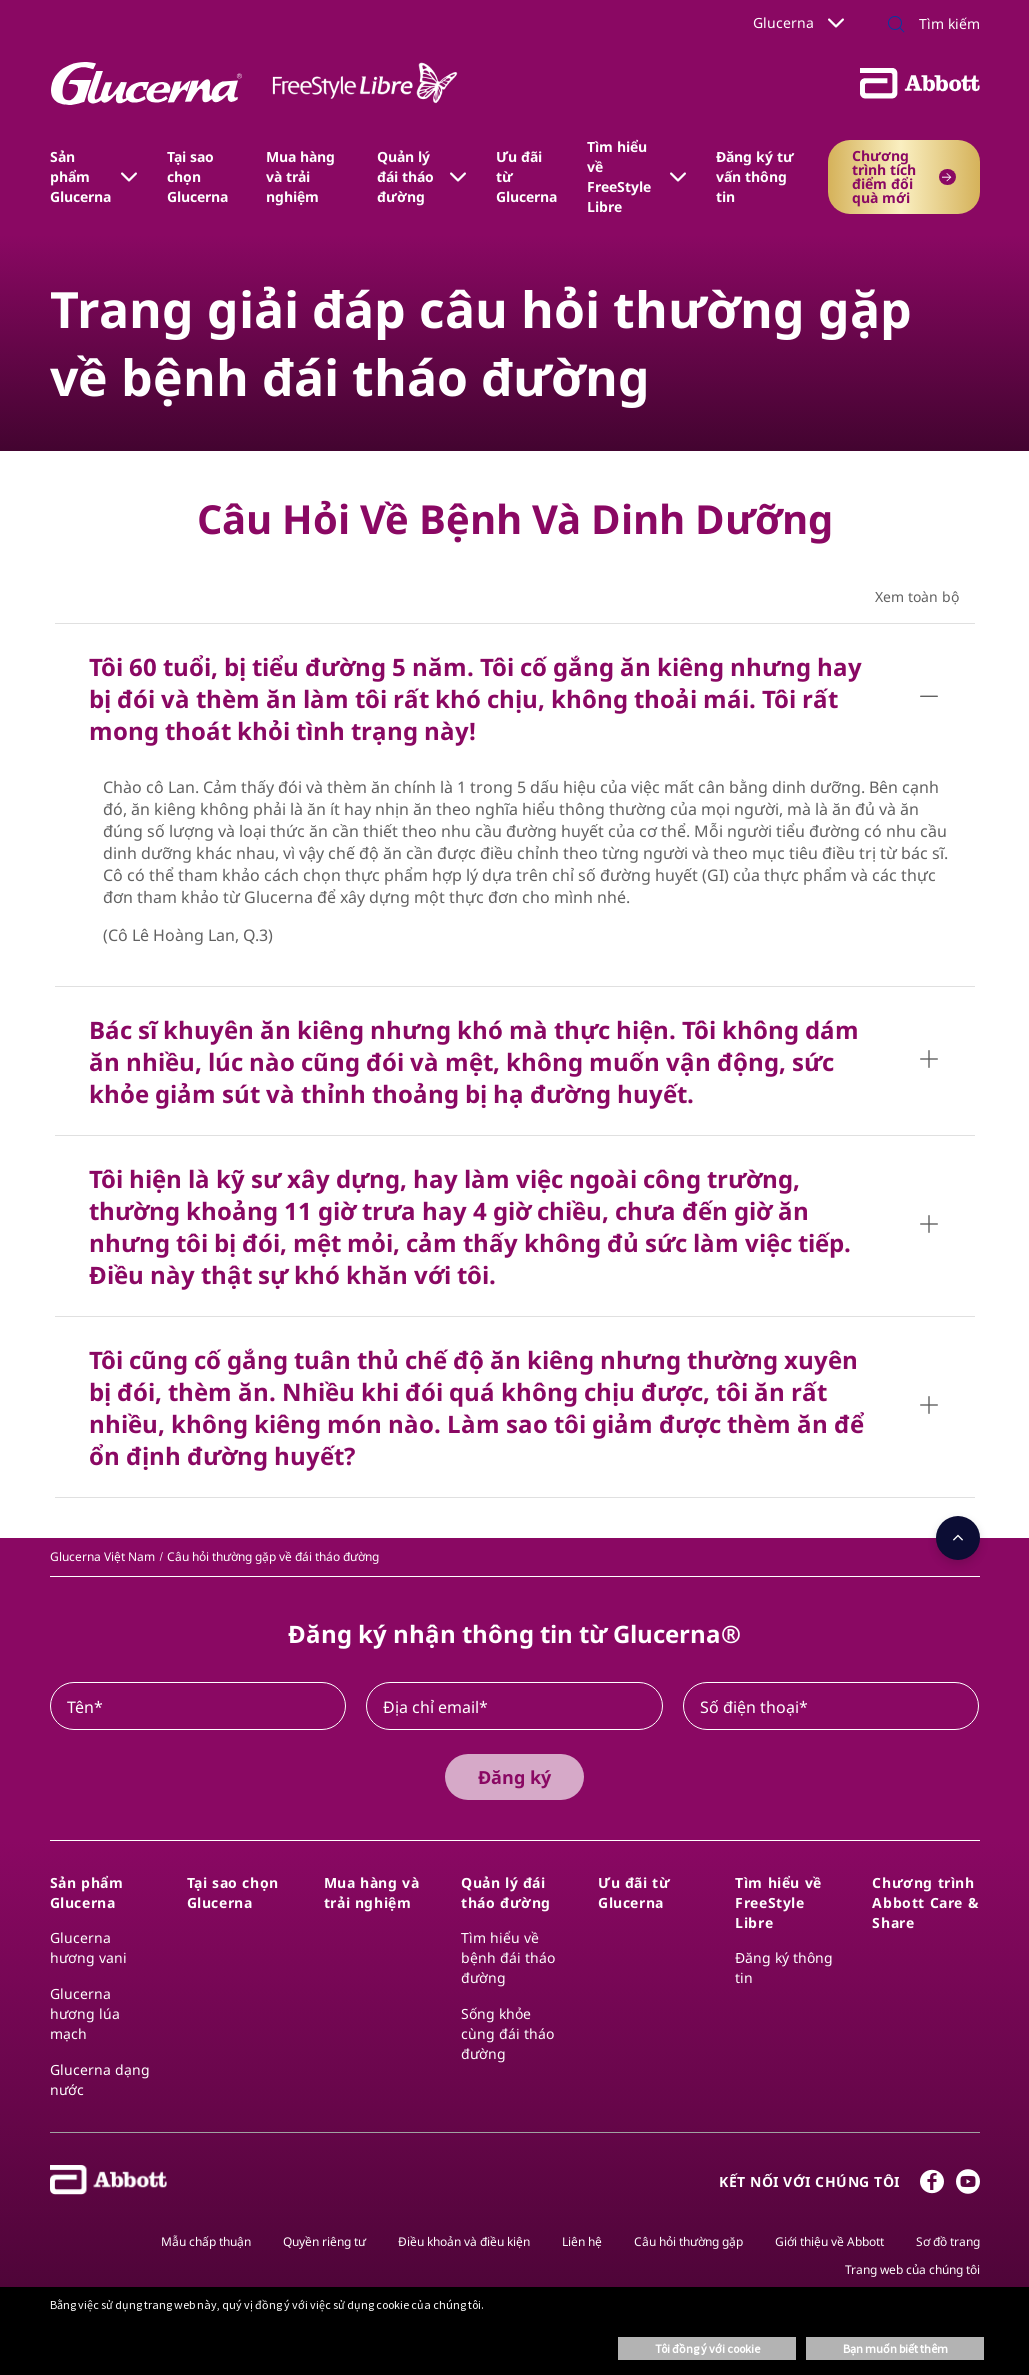  What do you see at coordinates (197, 176) in the screenshot?
I see `Tại sao chọn Glucerna [link]` at bounding box center [197, 176].